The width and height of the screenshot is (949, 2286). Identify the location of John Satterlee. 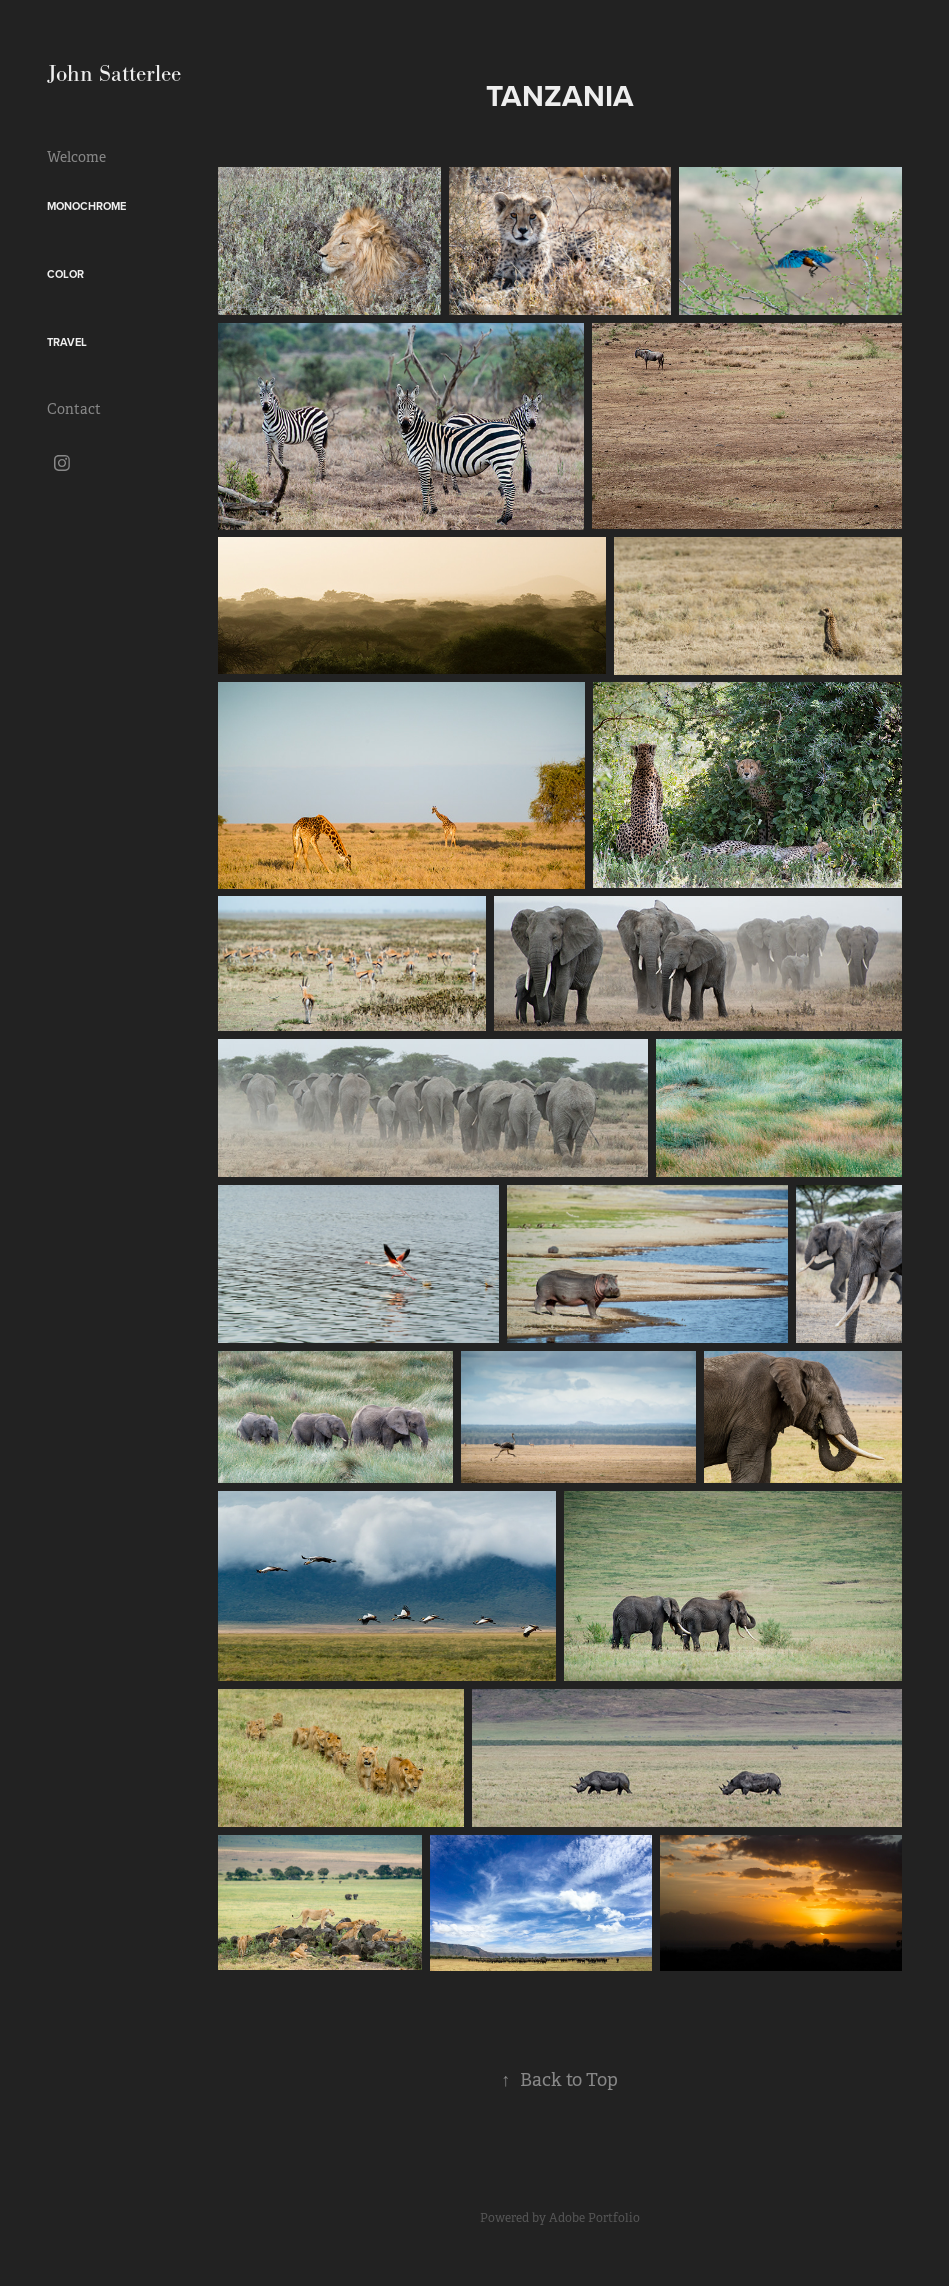
(114, 73).